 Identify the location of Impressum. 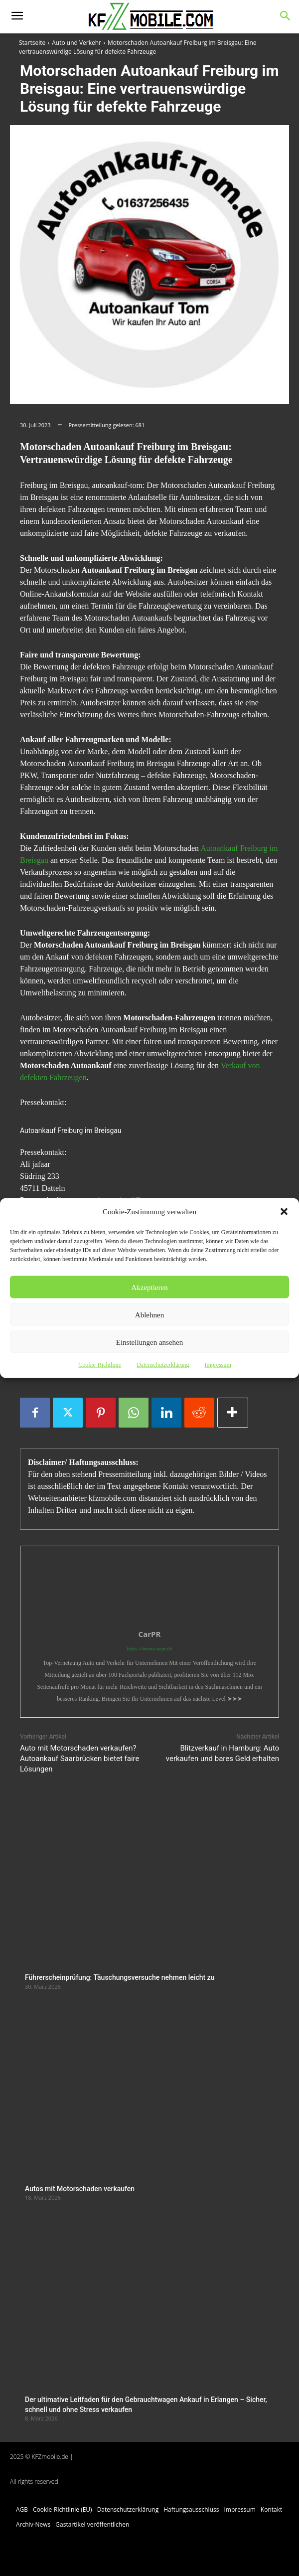
(217, 1364).